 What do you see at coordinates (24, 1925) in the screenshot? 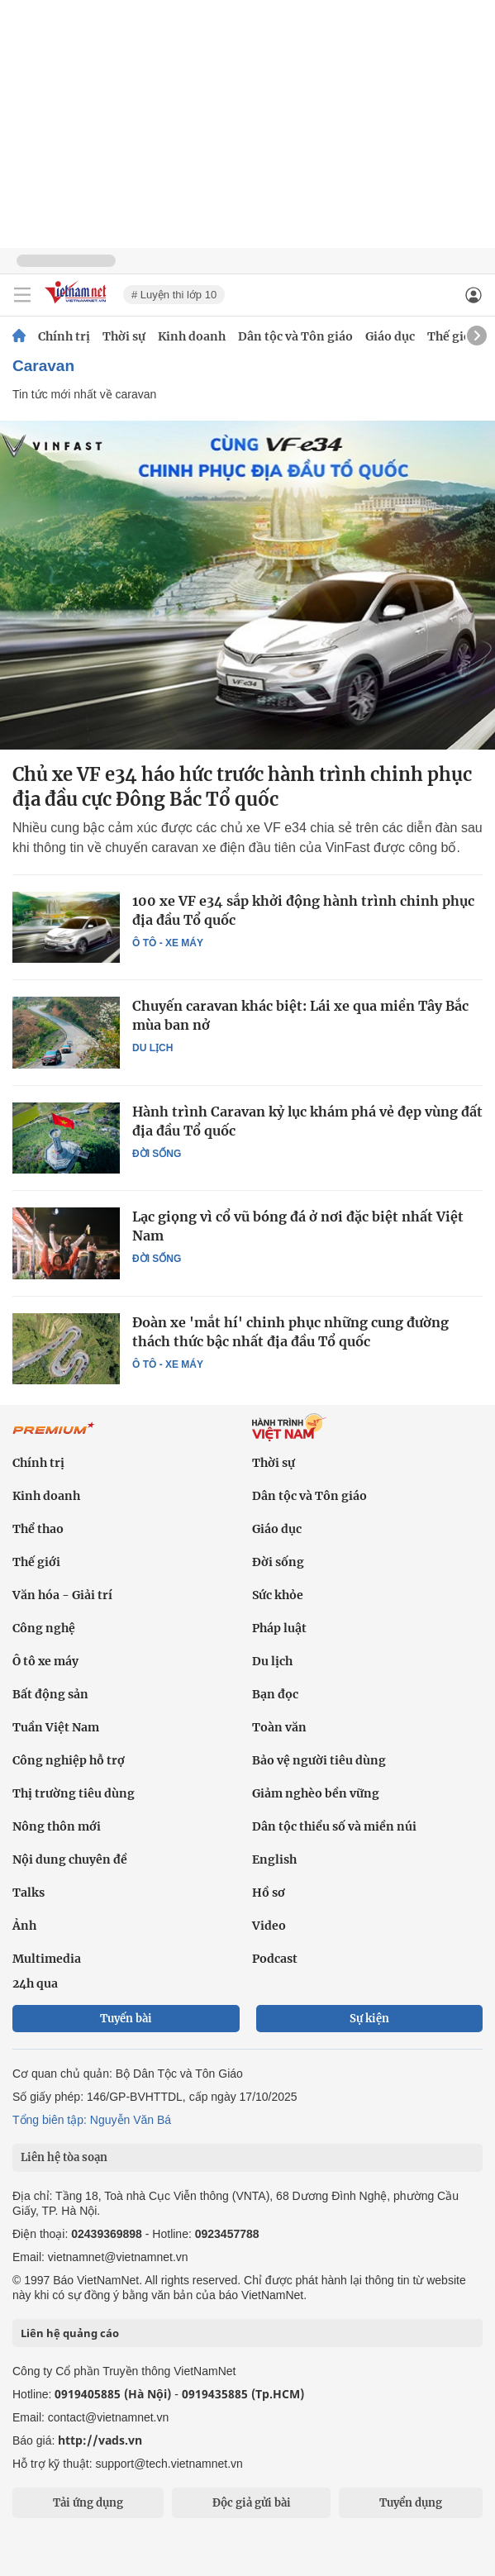
I see `Ảnh` at bounding box center [24, 1925].